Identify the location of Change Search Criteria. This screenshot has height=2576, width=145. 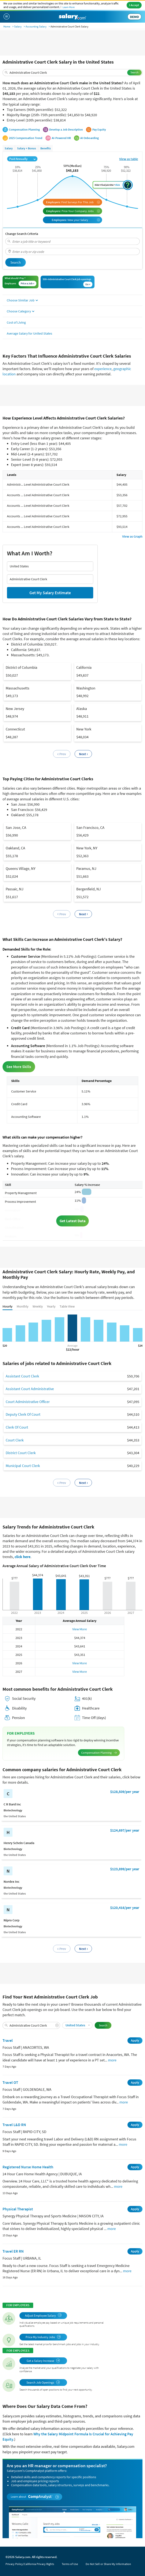
(21, 234).